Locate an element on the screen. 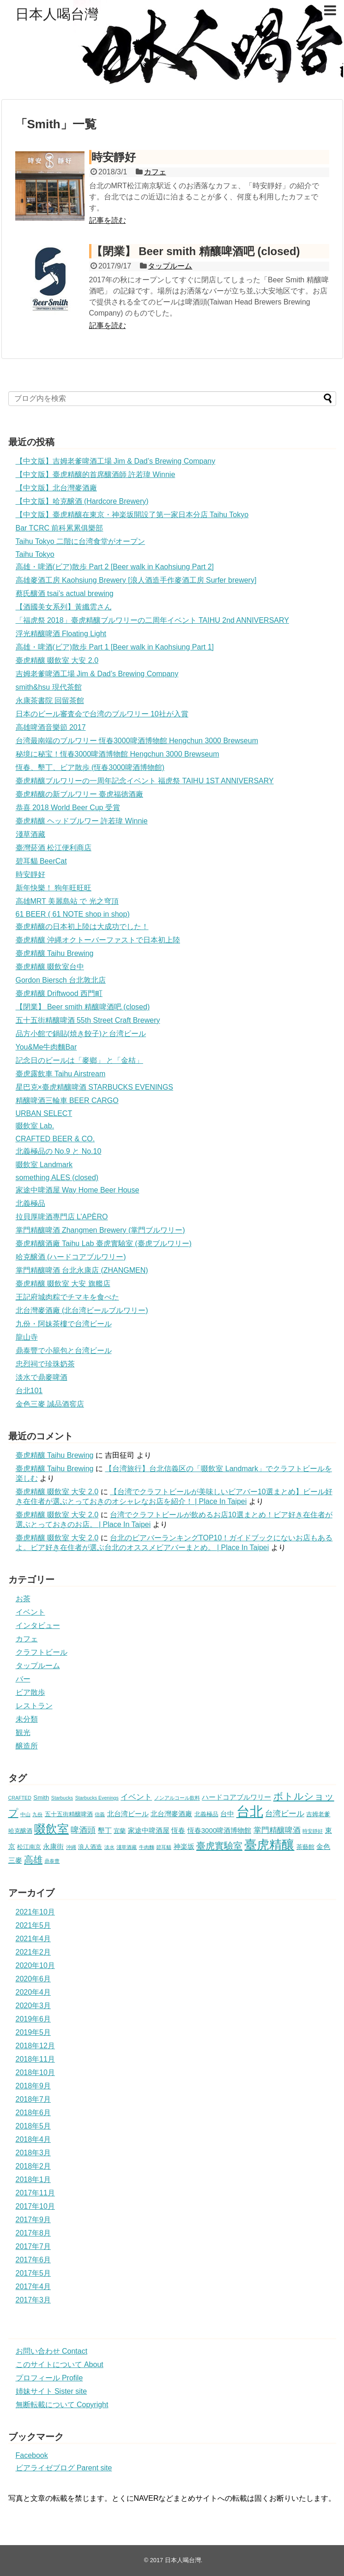  哈克醸酒 (ハードコアブルワリー) is located at coordinates (71, 1257).